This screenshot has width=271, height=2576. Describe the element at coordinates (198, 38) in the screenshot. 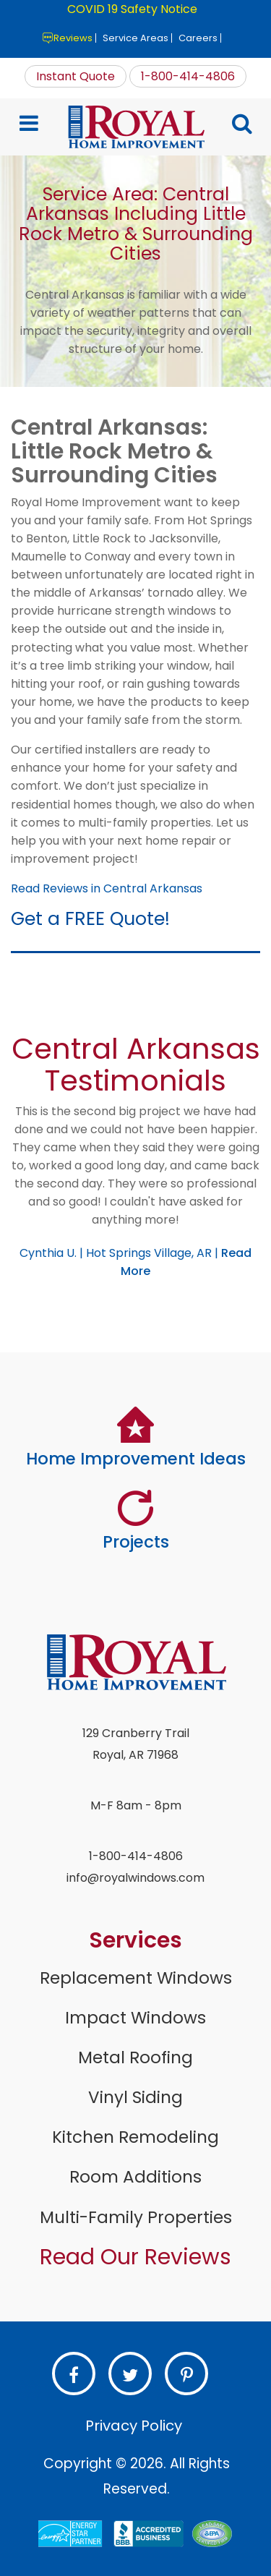

I see `Careers` at that location.